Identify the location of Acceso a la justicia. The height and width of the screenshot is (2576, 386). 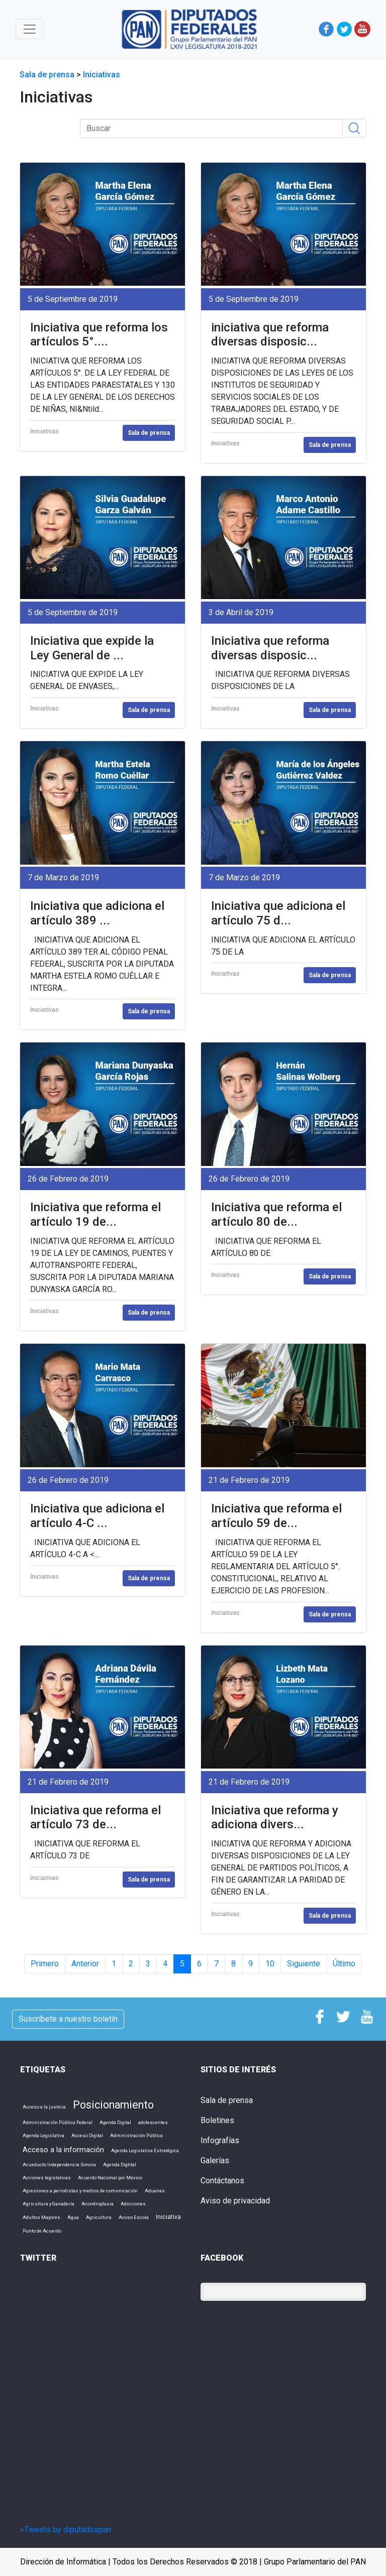
(44, 2107).